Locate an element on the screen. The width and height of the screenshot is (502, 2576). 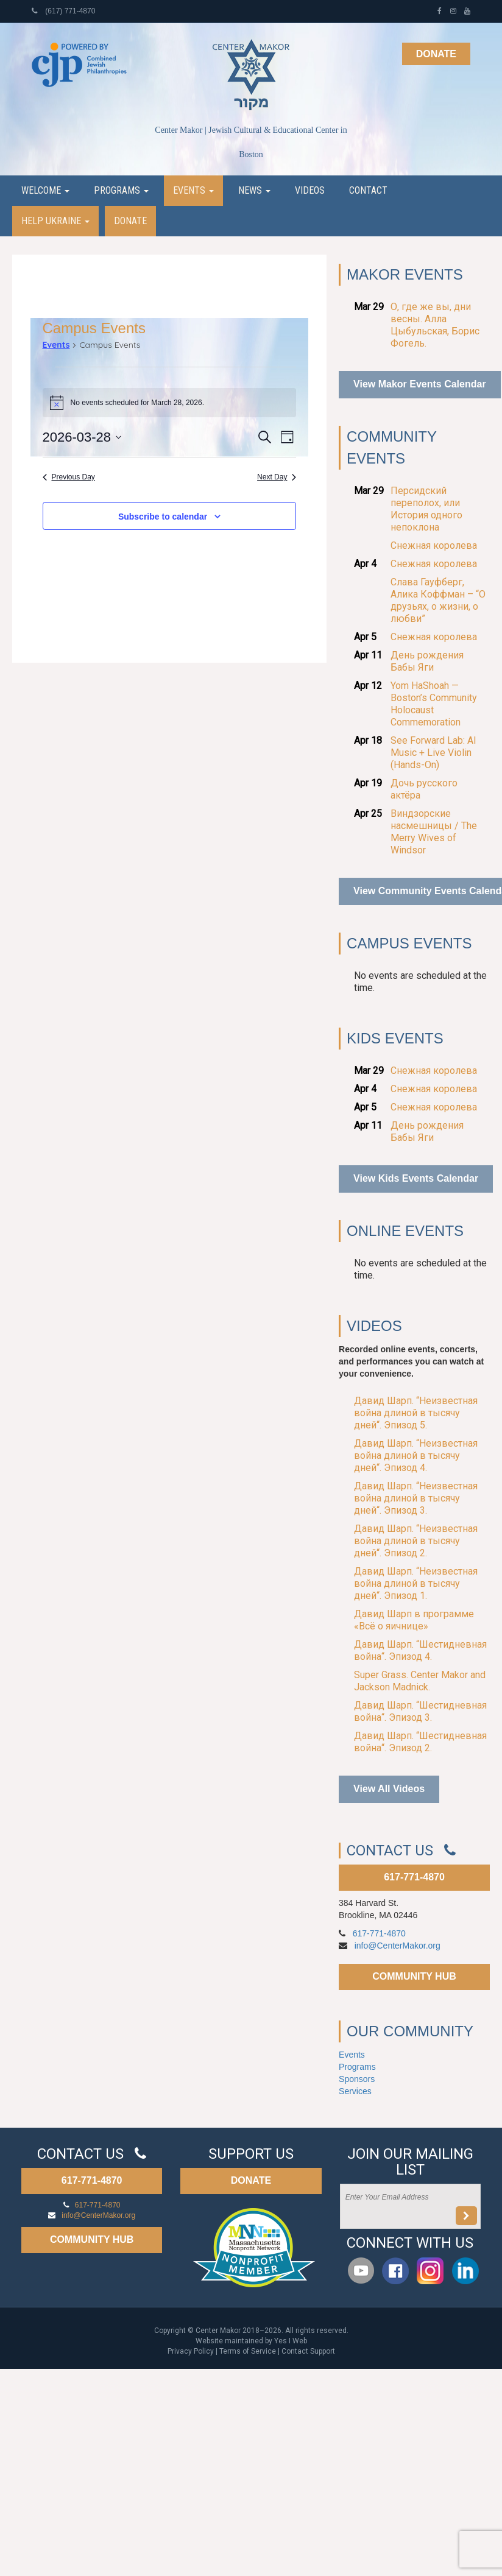
Персидский переполох, или История одного непоклона is located at coordinates (426, 509).